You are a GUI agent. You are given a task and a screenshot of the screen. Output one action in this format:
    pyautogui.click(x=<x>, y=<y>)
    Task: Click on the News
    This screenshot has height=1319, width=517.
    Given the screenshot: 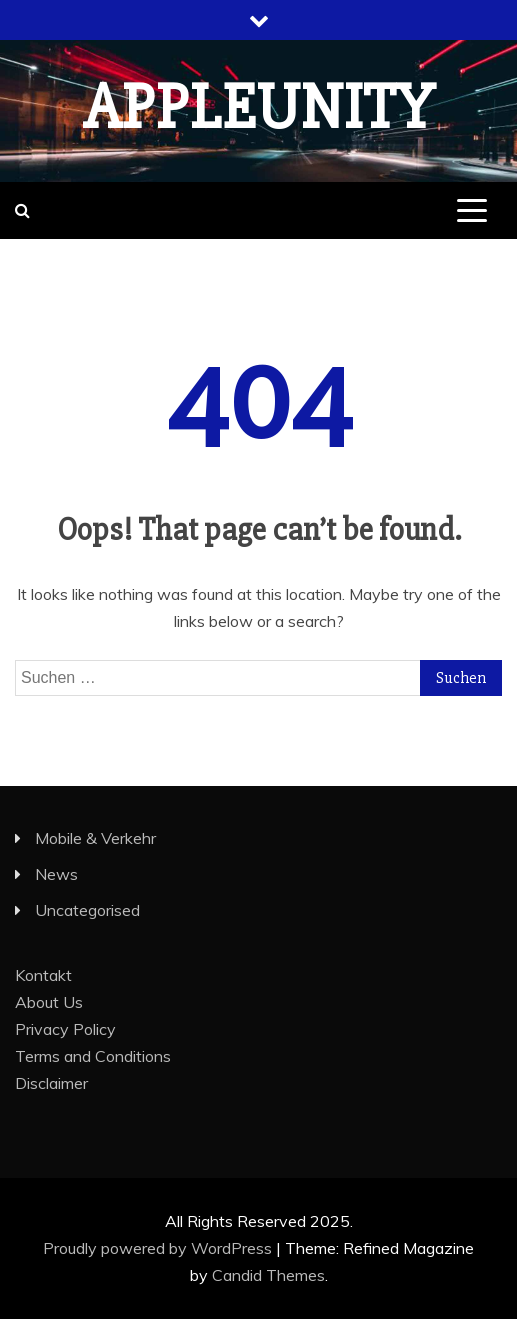 What is the action you would take?
    pyautogui.click(x=56, y=874)
    